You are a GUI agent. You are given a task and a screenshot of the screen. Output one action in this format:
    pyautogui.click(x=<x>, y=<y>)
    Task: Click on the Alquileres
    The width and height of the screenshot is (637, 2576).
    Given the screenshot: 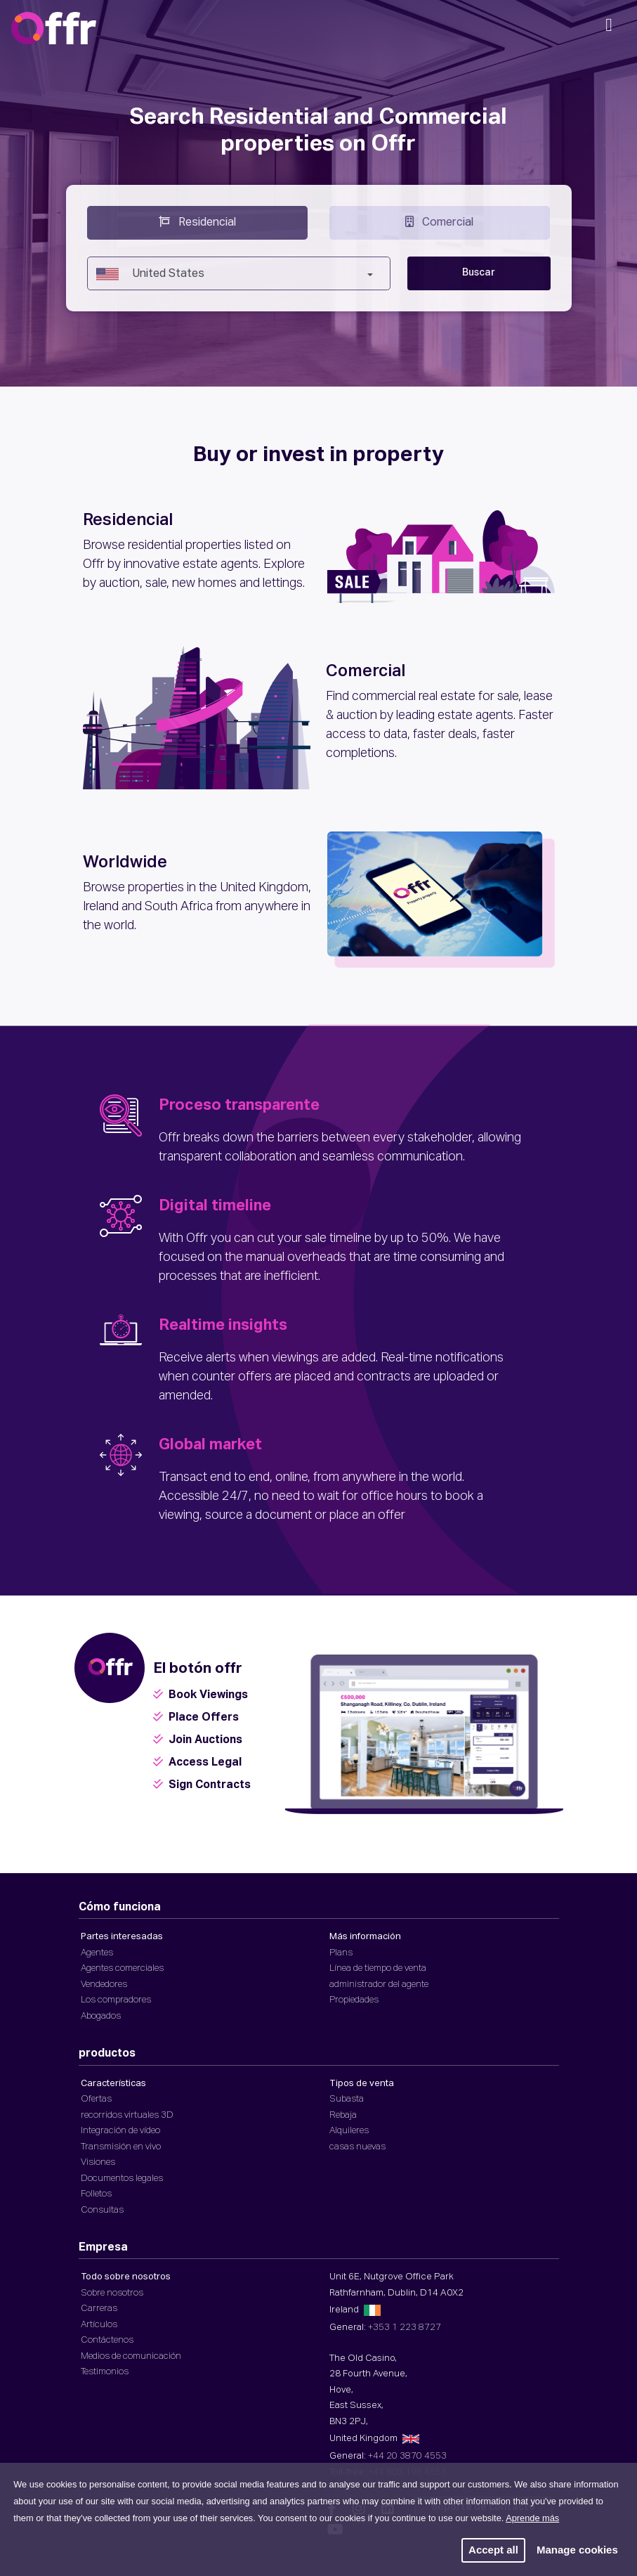 What is the action you would take?
    pyautogui.click(x=349, y=2130)
    